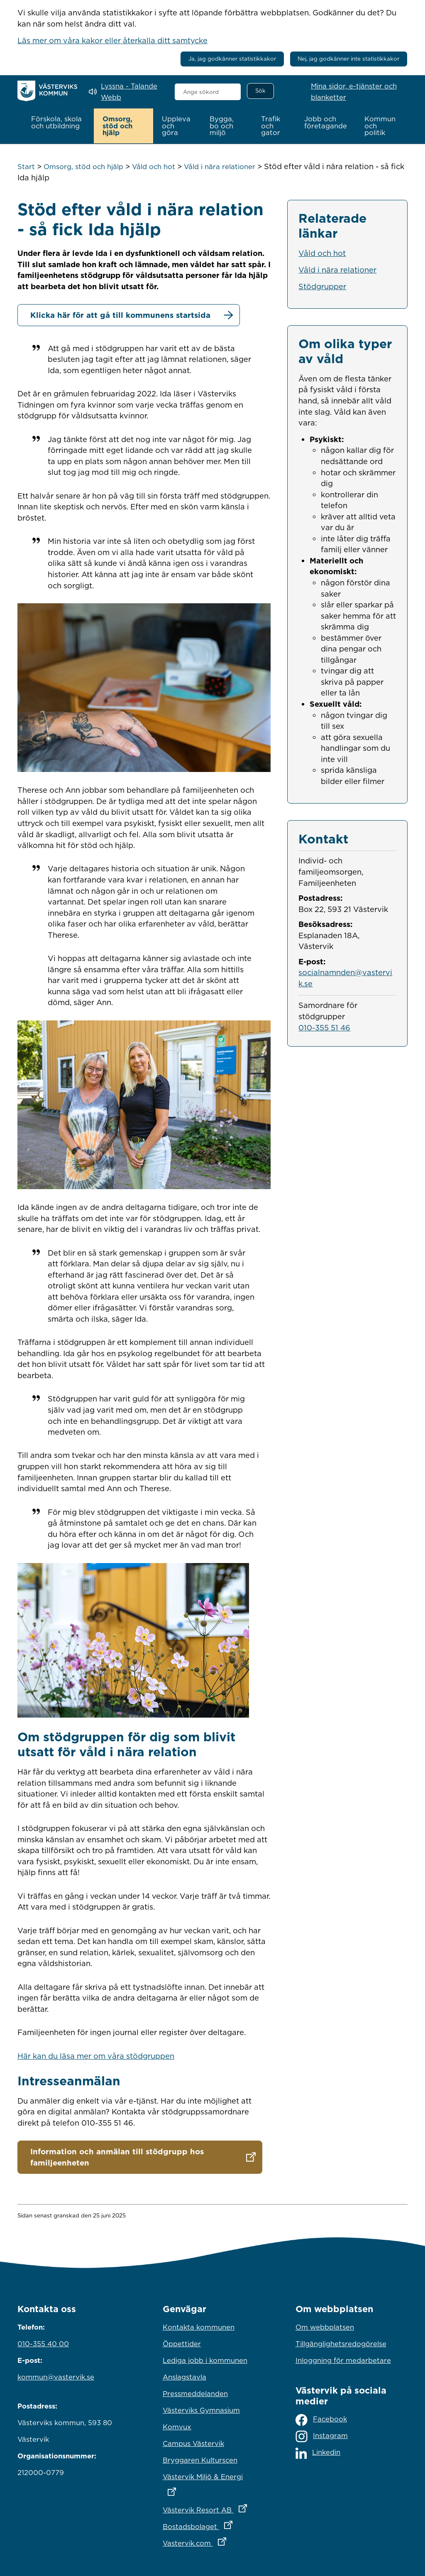 This screenshot has height=2576, width=425. Describe the element at coordinates (219, 166) in the screenshot. I see `Våld i nära relationer` at that location.